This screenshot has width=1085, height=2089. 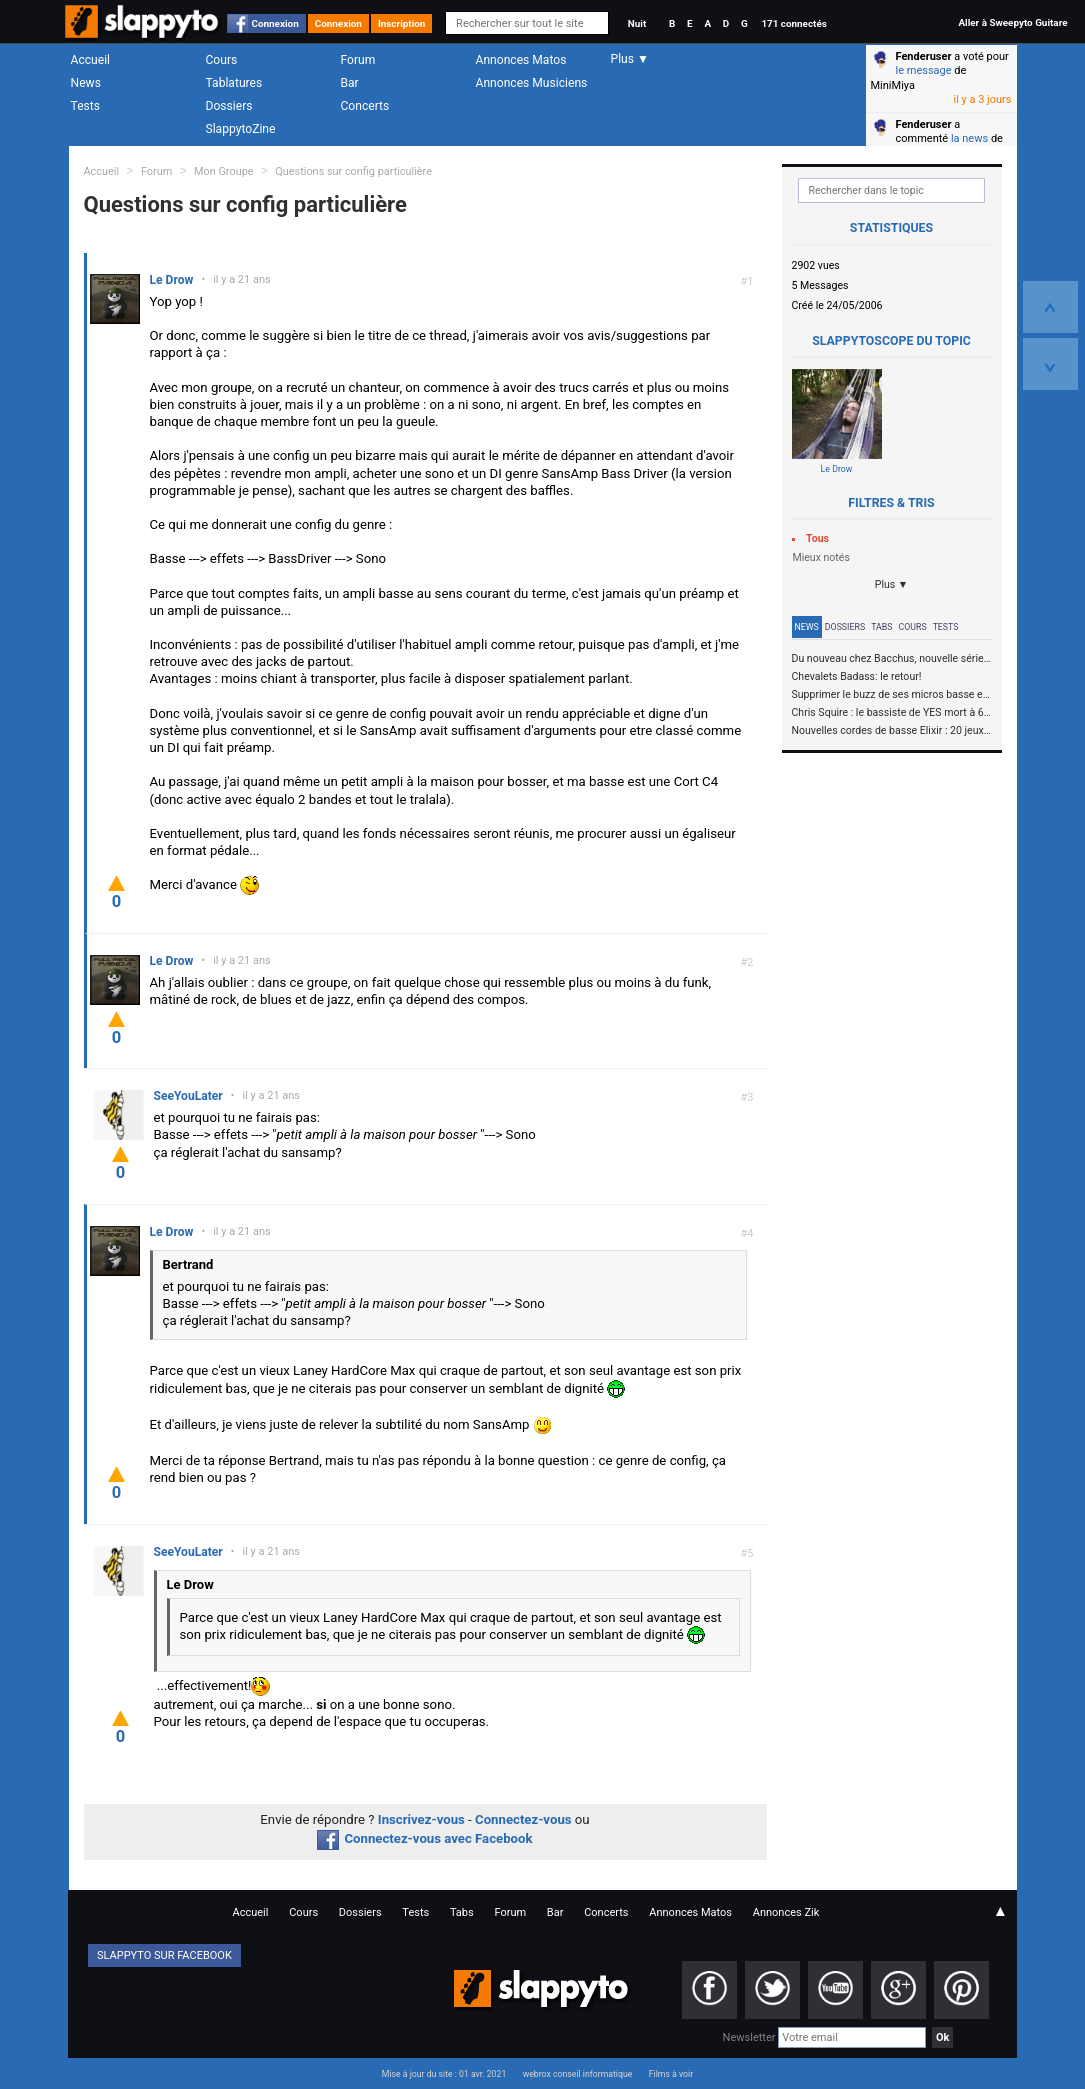 I want to click on Inscription, so click(x=402, y=23).